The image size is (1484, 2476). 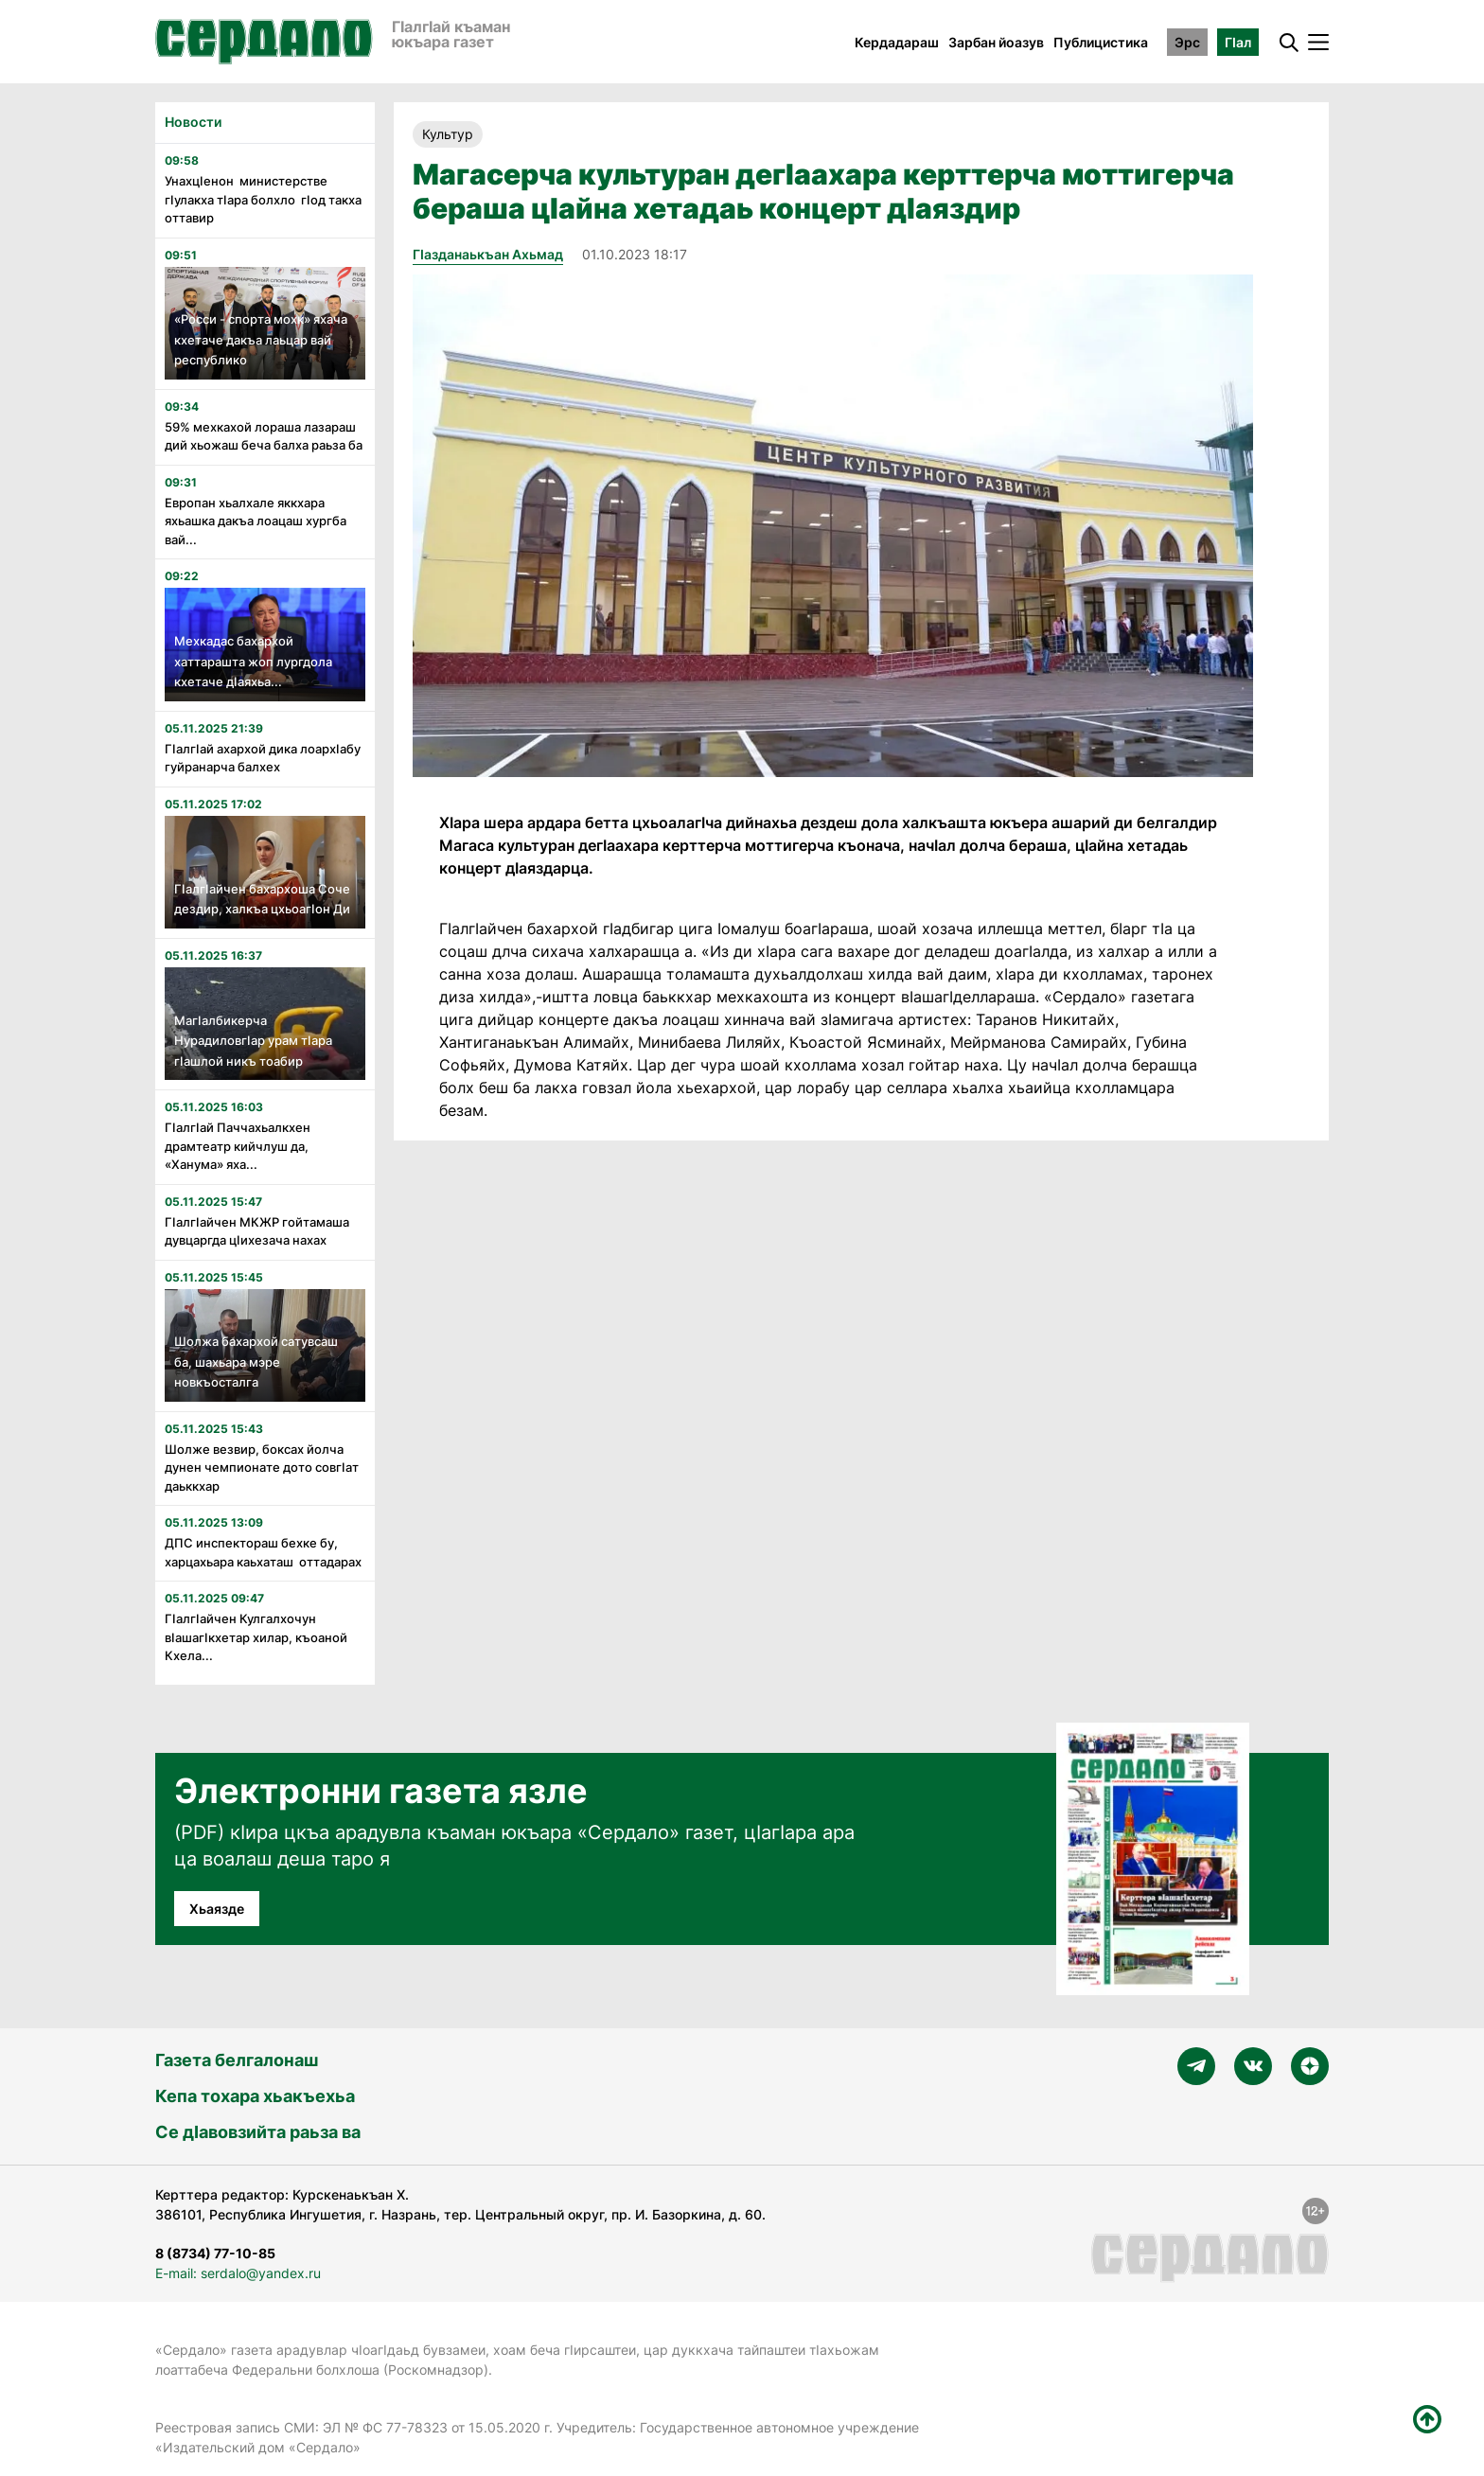 I want to click on Публицистика, so click(x=1100, y=42).